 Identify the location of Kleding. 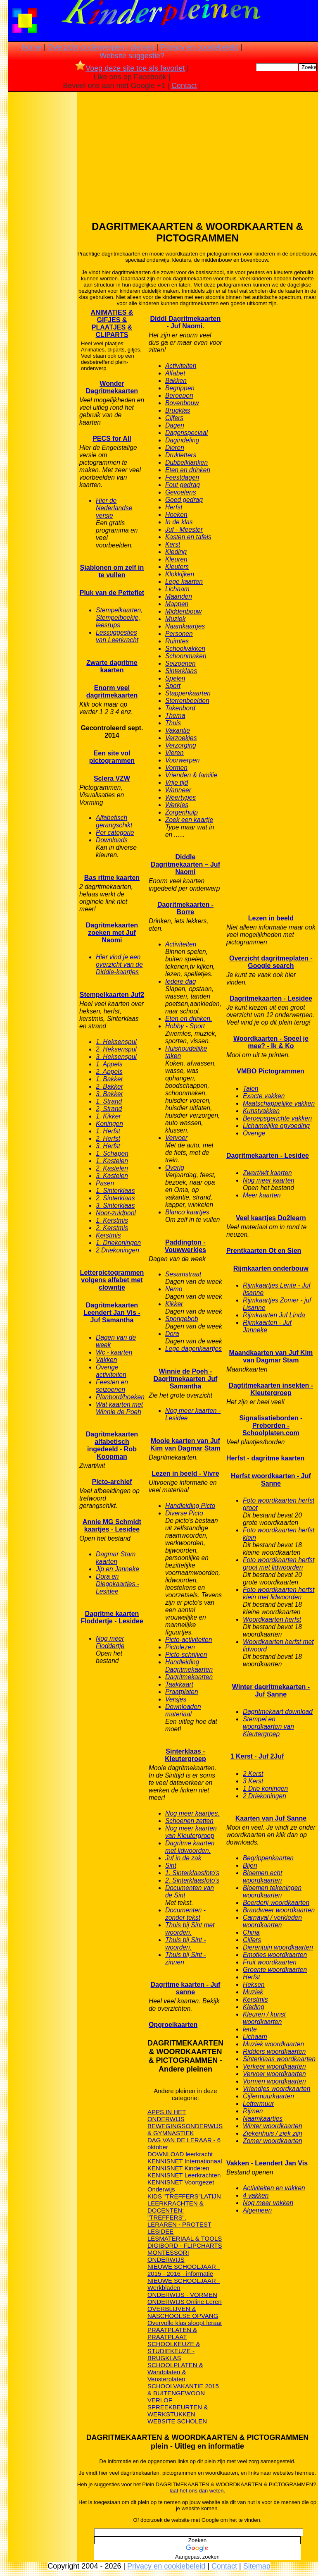
(176, 551).